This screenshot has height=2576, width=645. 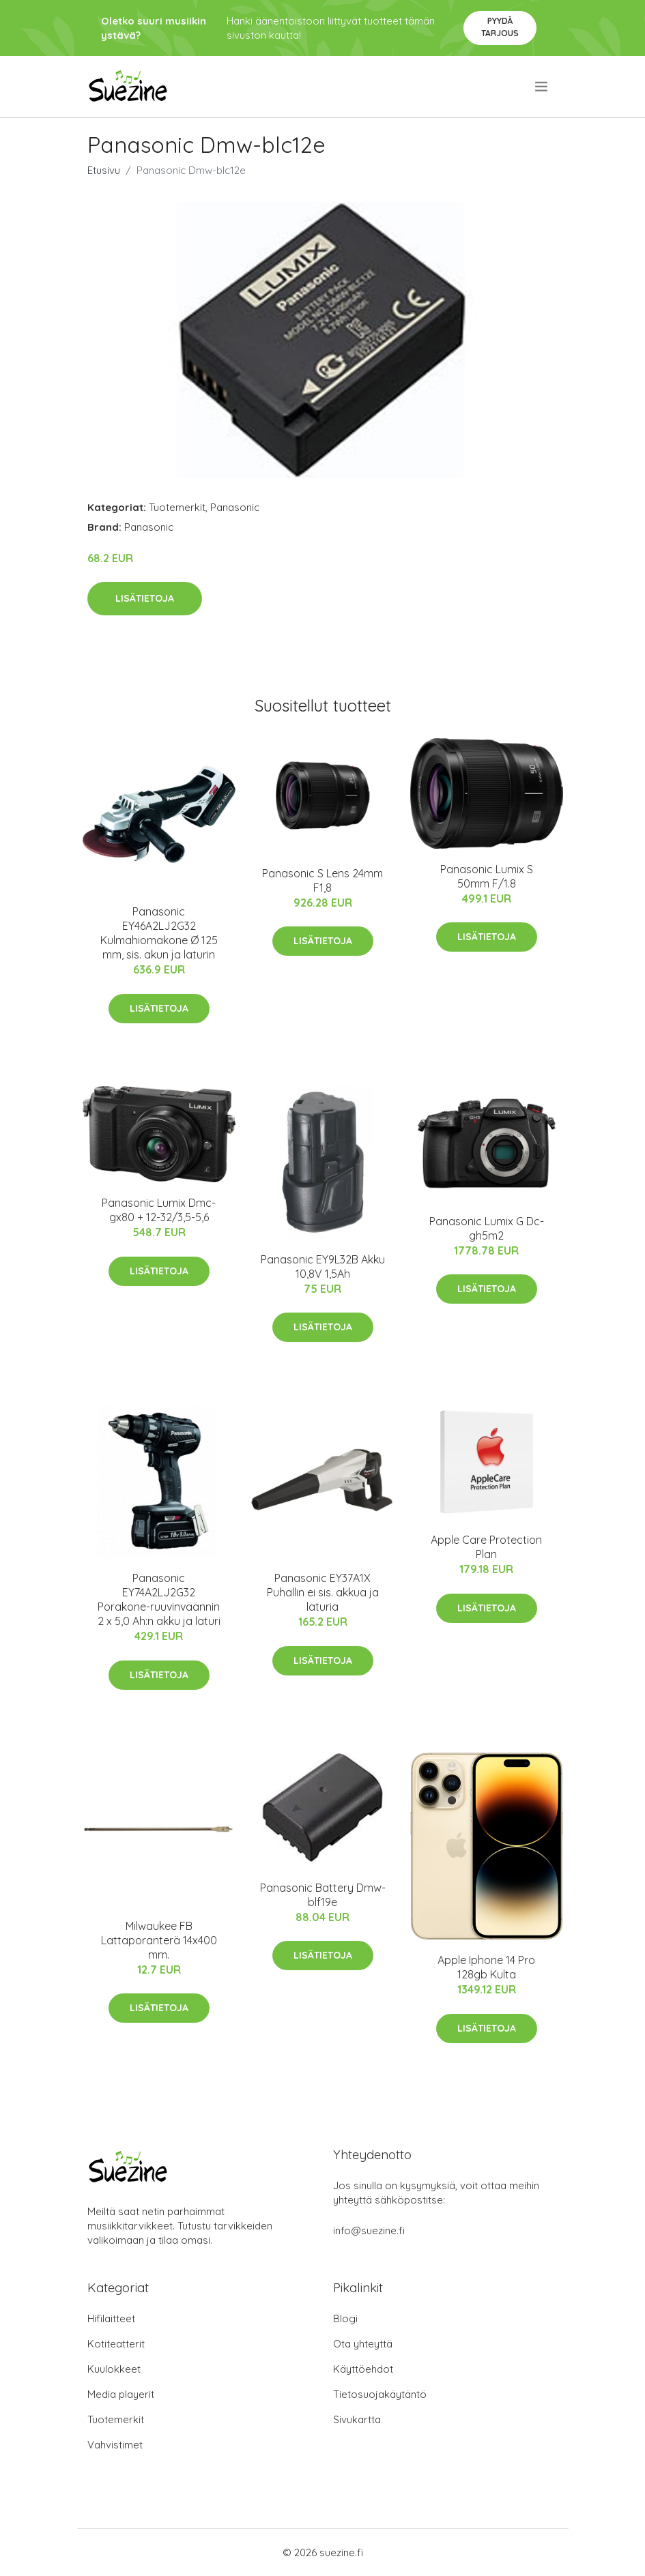 I want to click on Panasonic, so click(x=234, y=507).